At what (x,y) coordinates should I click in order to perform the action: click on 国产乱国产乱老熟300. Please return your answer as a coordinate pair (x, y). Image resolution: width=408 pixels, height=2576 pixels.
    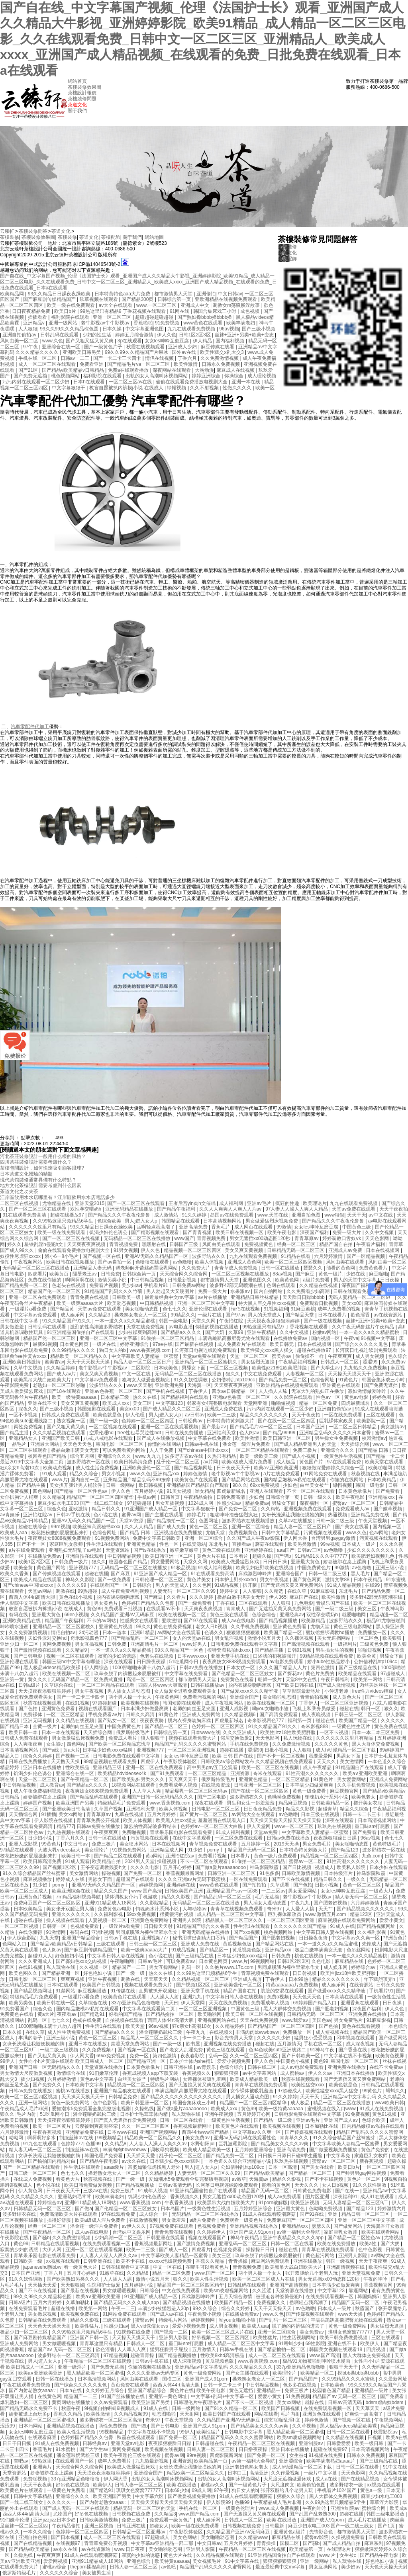
    Looking at the image, I should click on (313, 2514).